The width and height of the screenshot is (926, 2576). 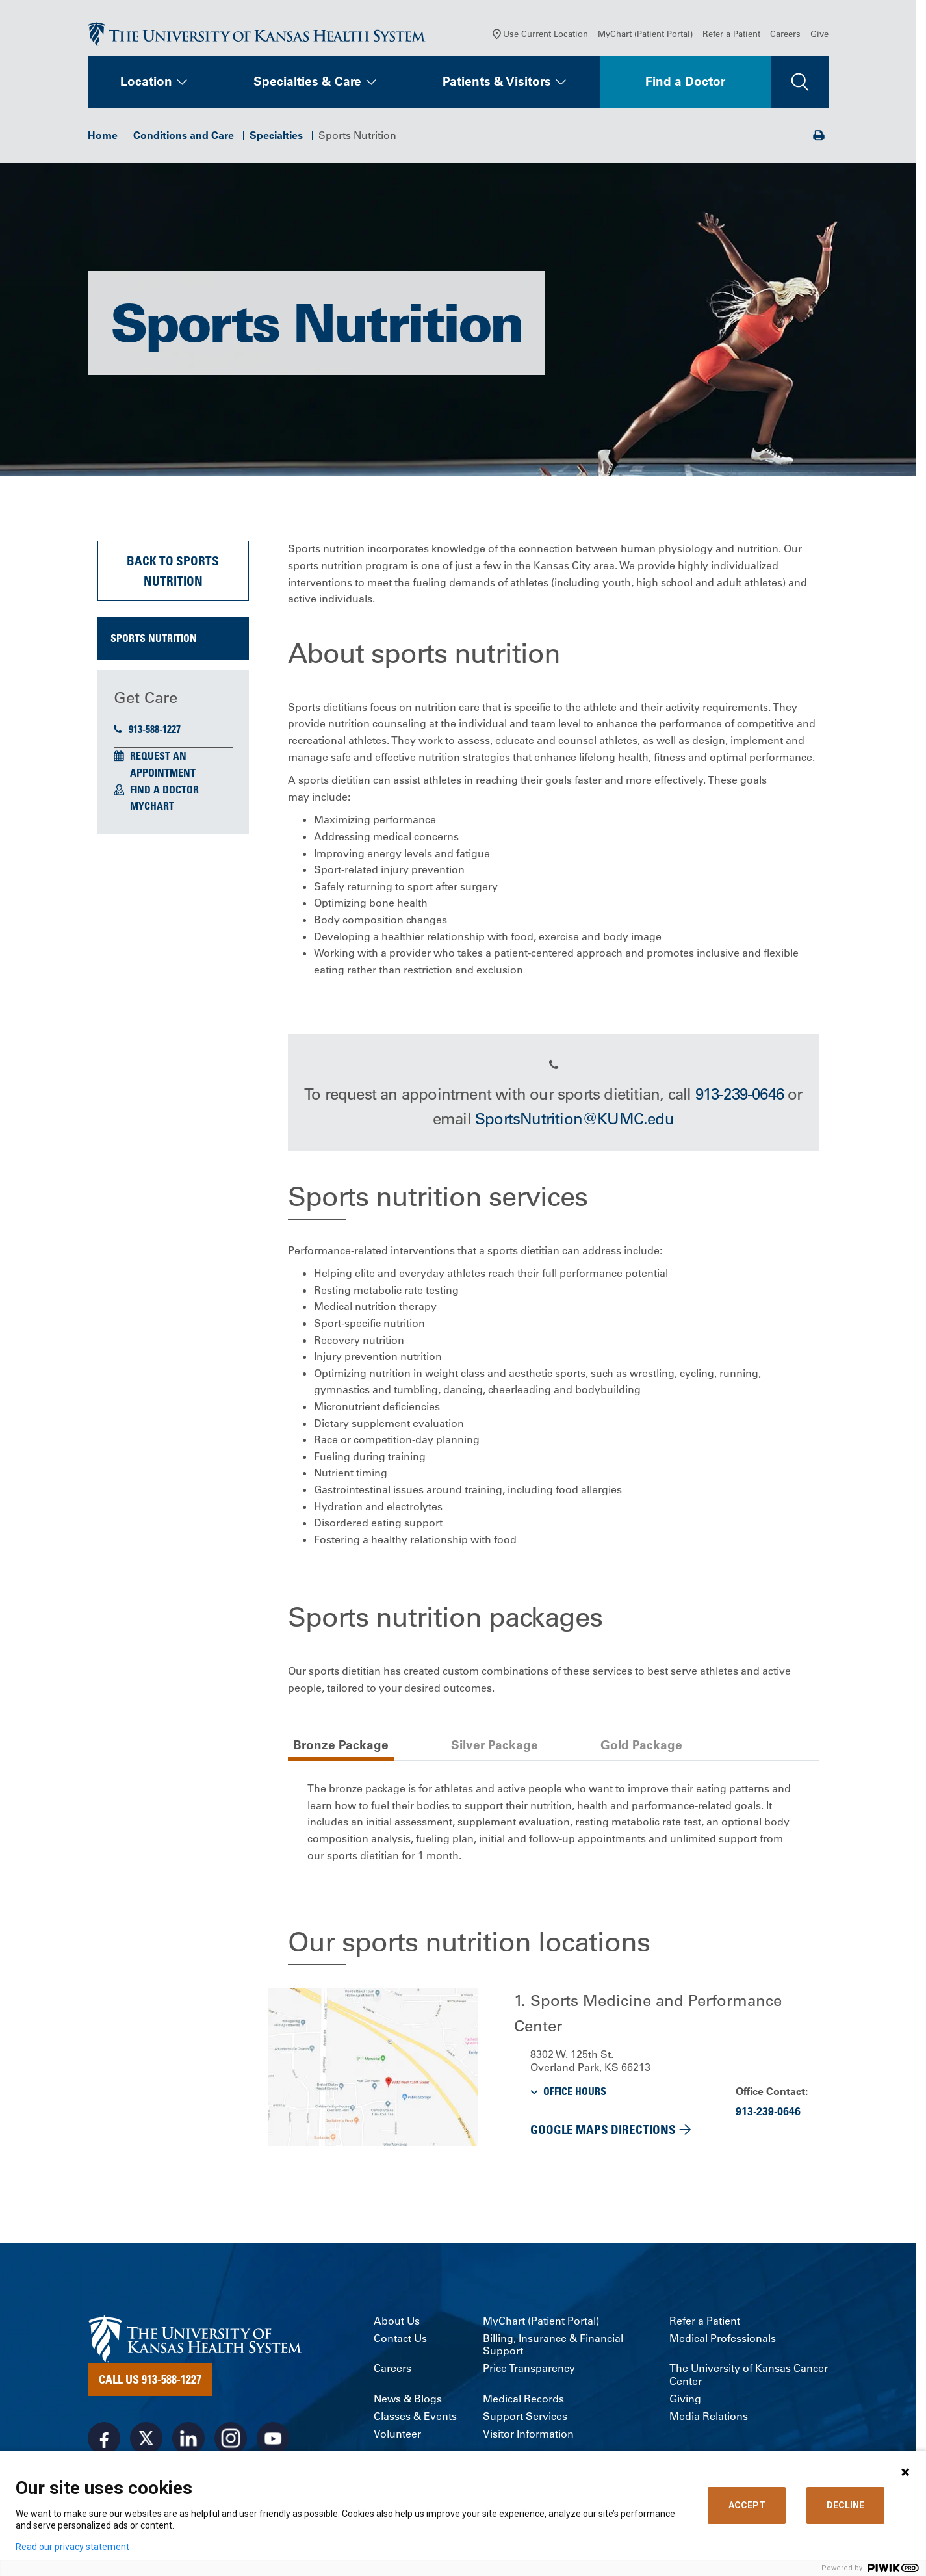 I want to click on Medical Records, so click(x=523, y=2400).